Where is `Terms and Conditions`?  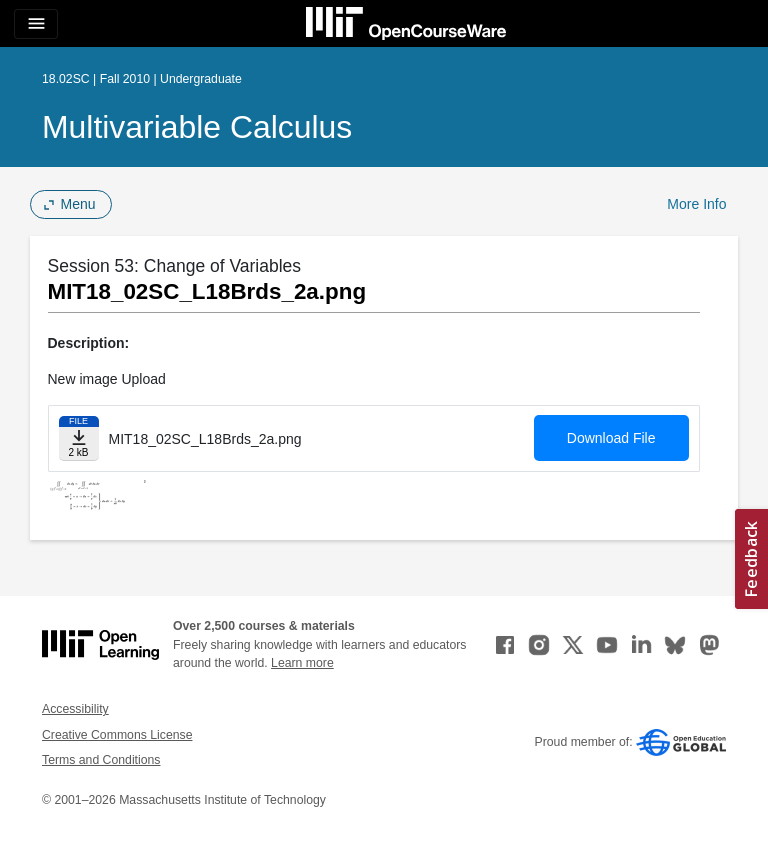 Terms and Conditions is located at coordinates (101, 760).